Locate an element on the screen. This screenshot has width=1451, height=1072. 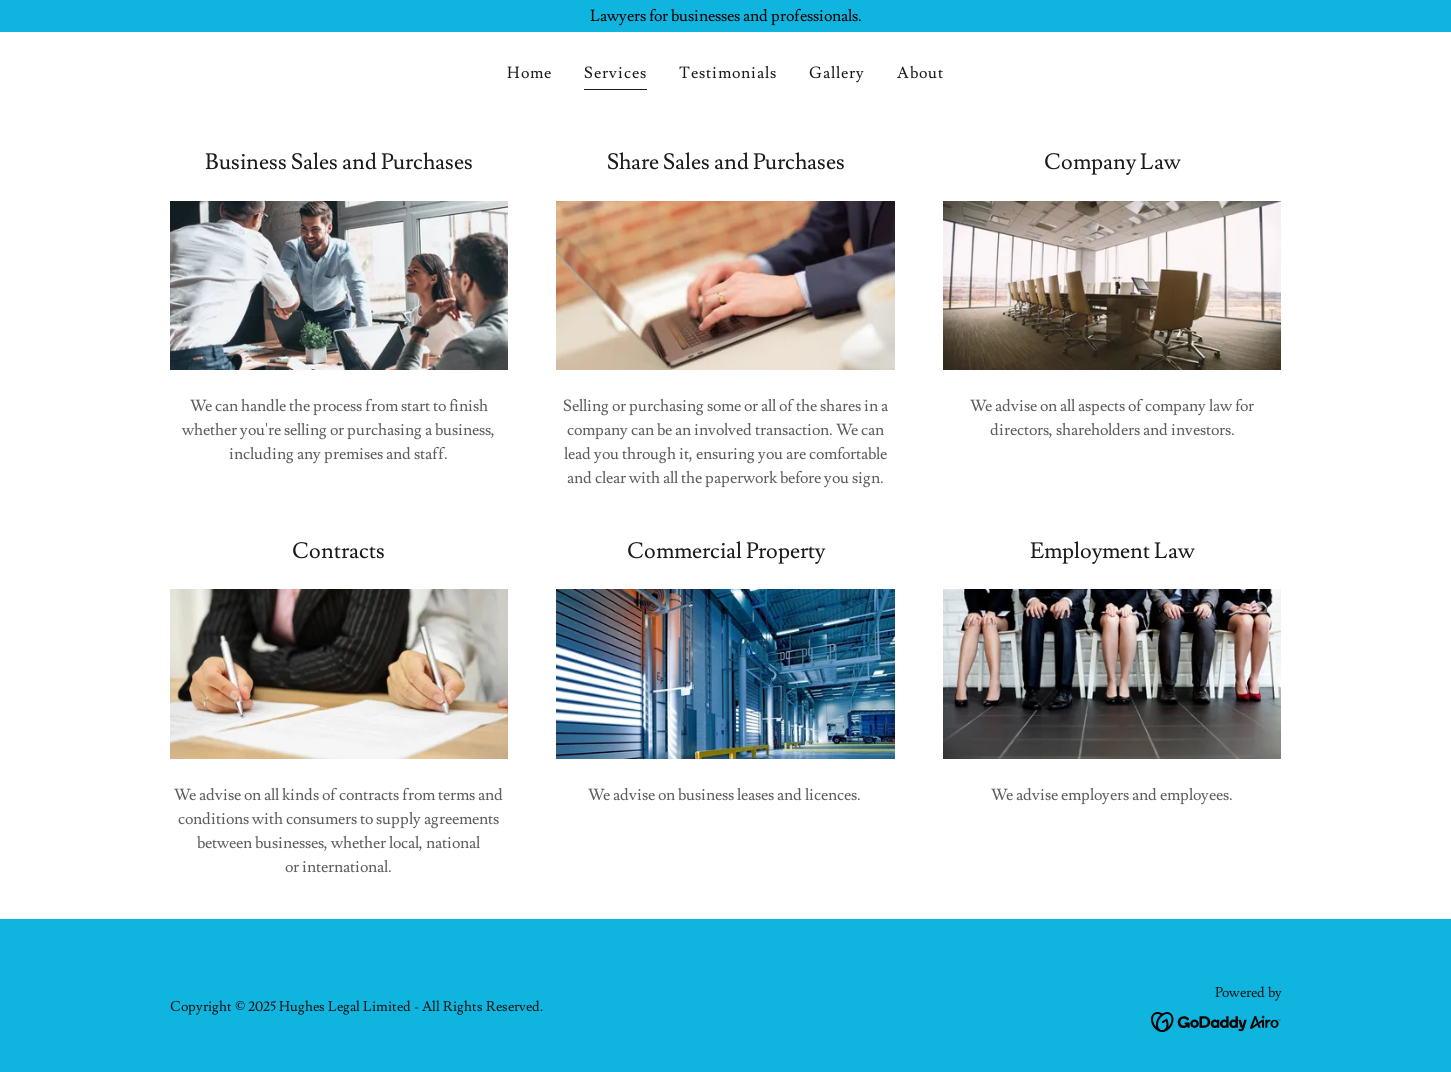
Home [link] is located at coordinates (529, 73).